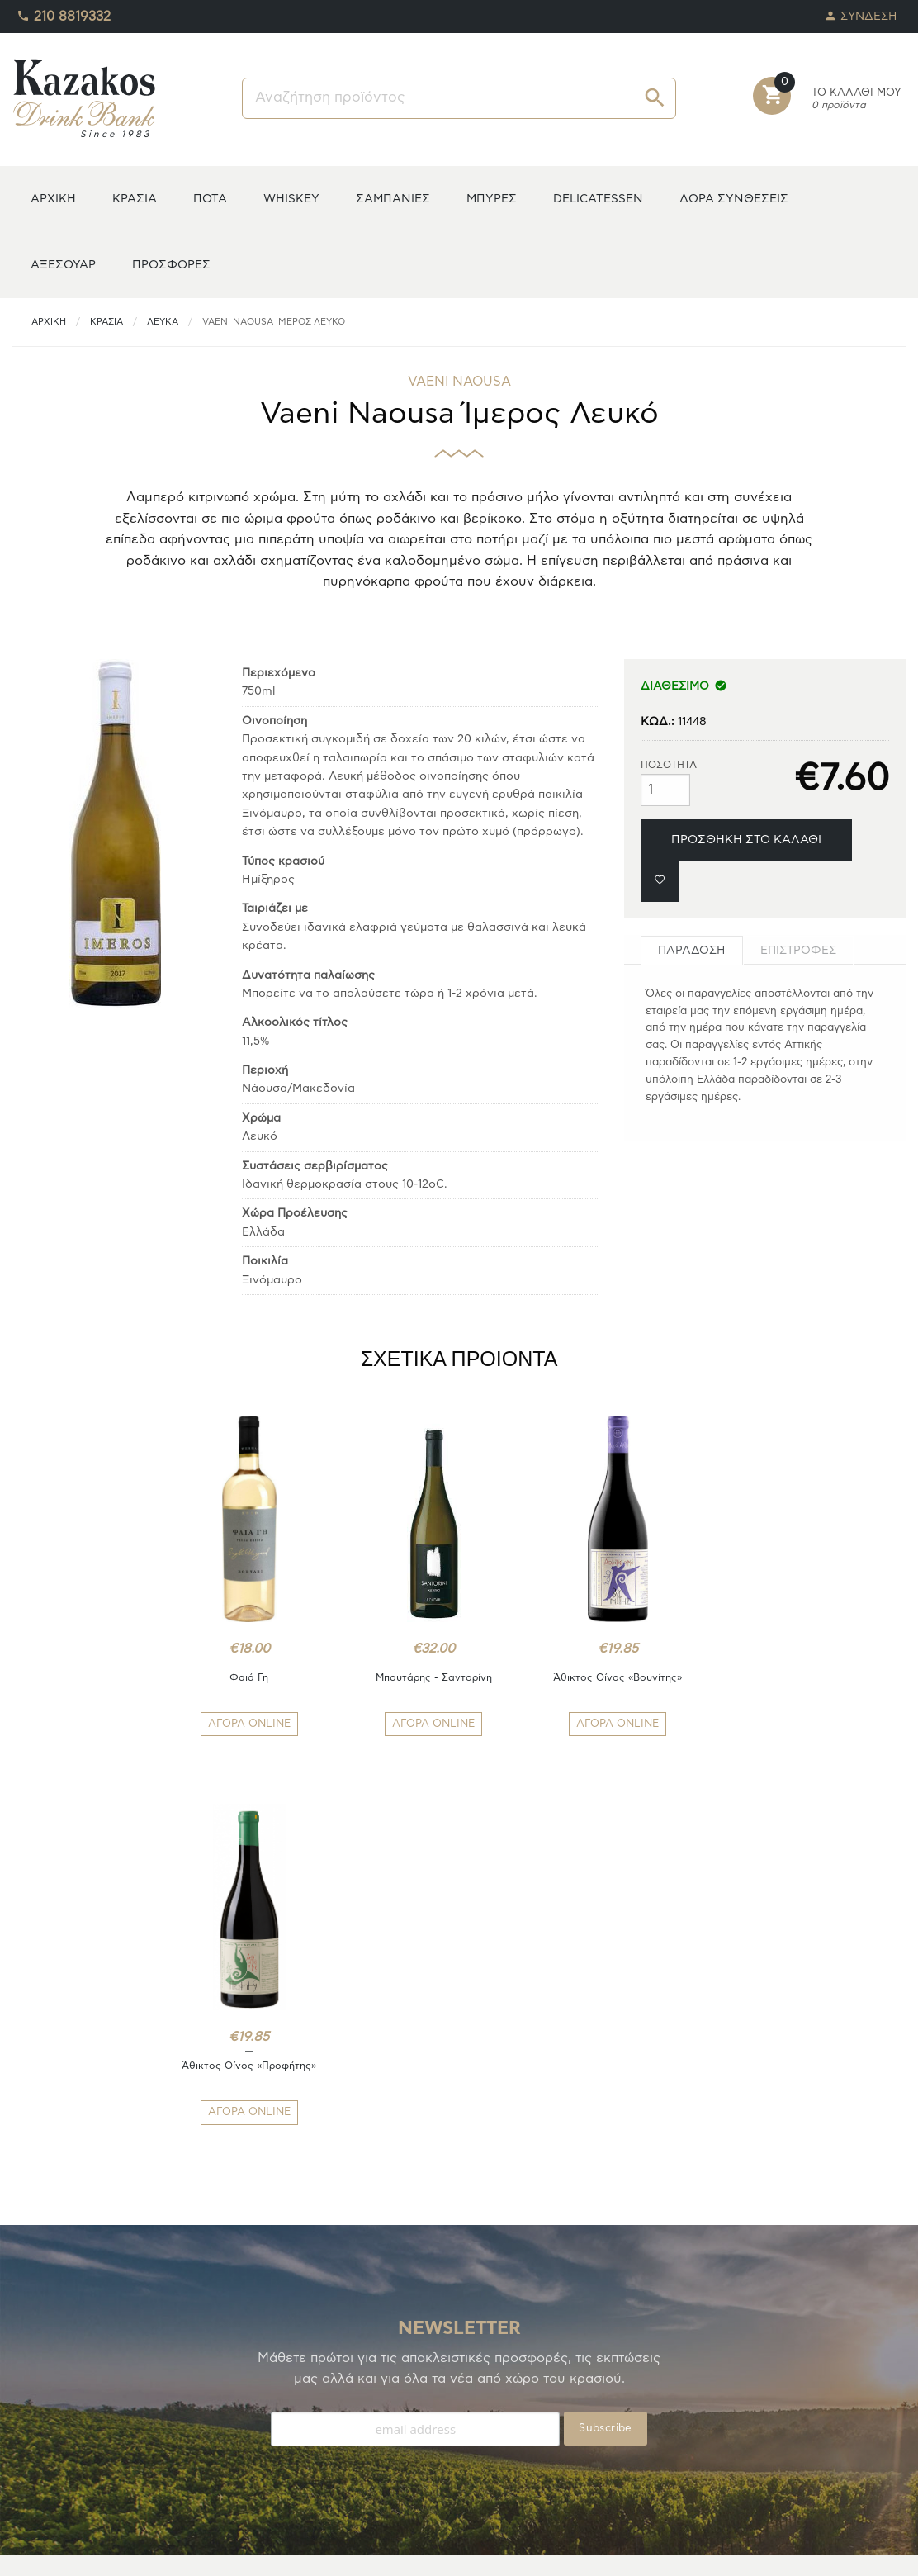  I want to click on ΠΡΟΣΦΟΡΕΣ, so click(171, 265).